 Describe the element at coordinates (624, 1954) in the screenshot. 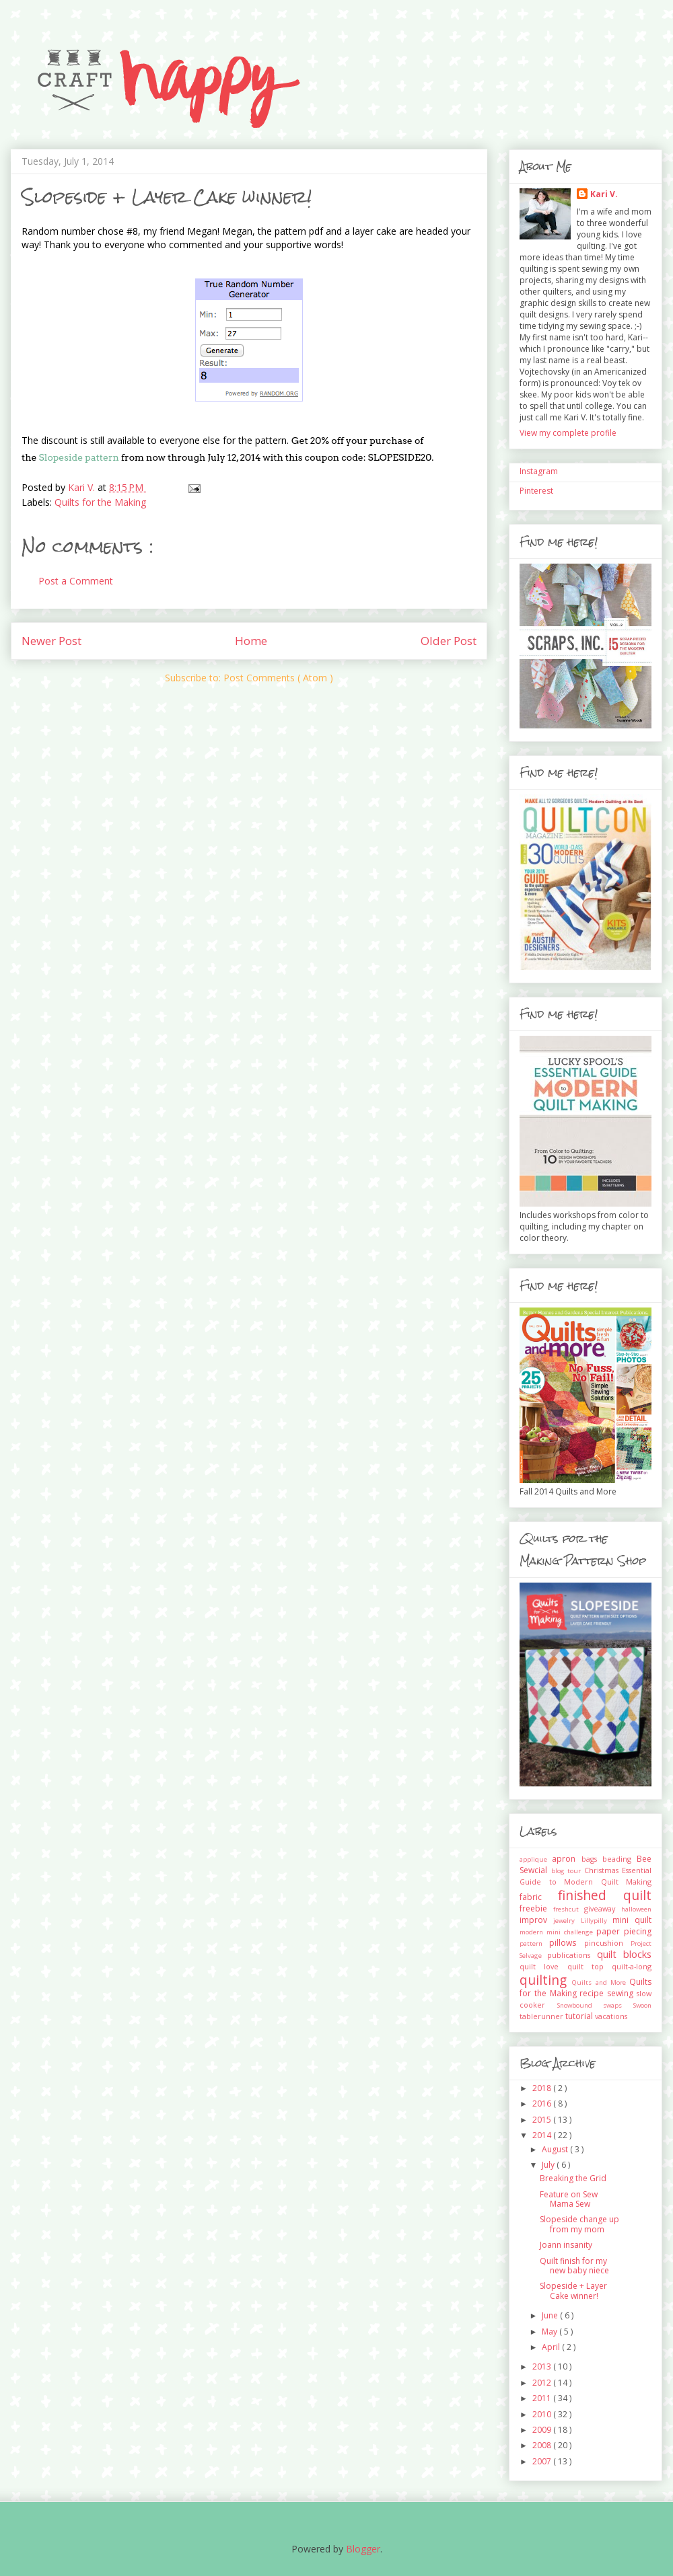

I see `quilt blocks` at that location.